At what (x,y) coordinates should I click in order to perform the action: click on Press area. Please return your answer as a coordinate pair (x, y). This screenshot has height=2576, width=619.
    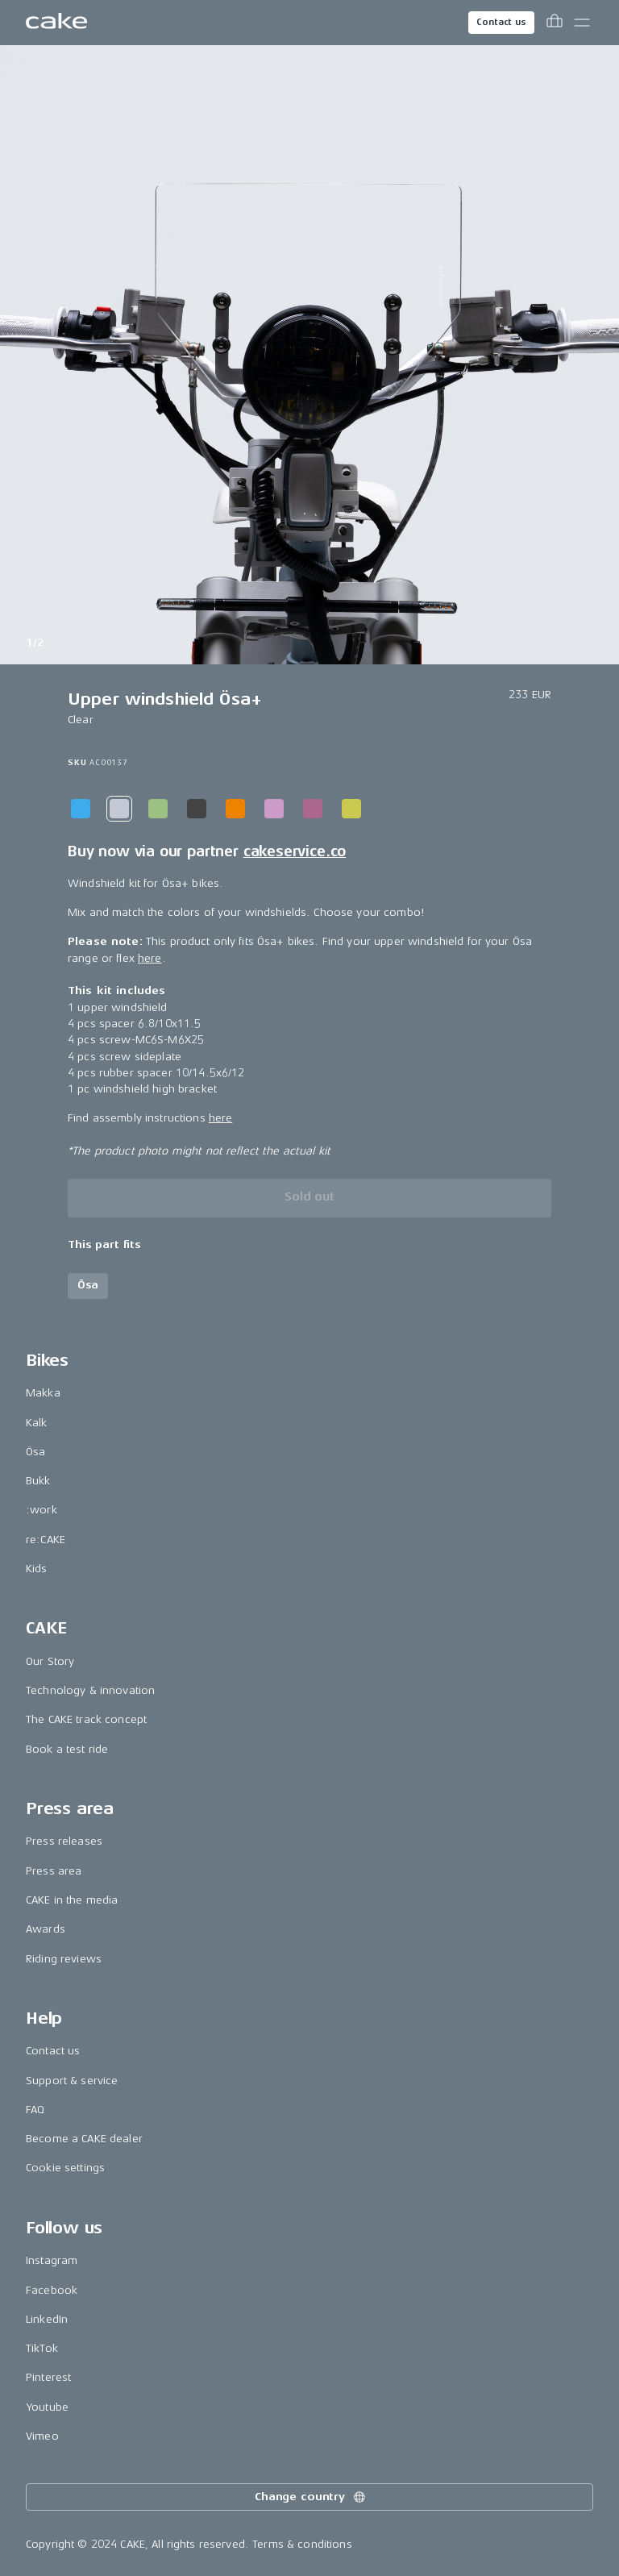
    Looking at the image, I should click on (53, 1871).